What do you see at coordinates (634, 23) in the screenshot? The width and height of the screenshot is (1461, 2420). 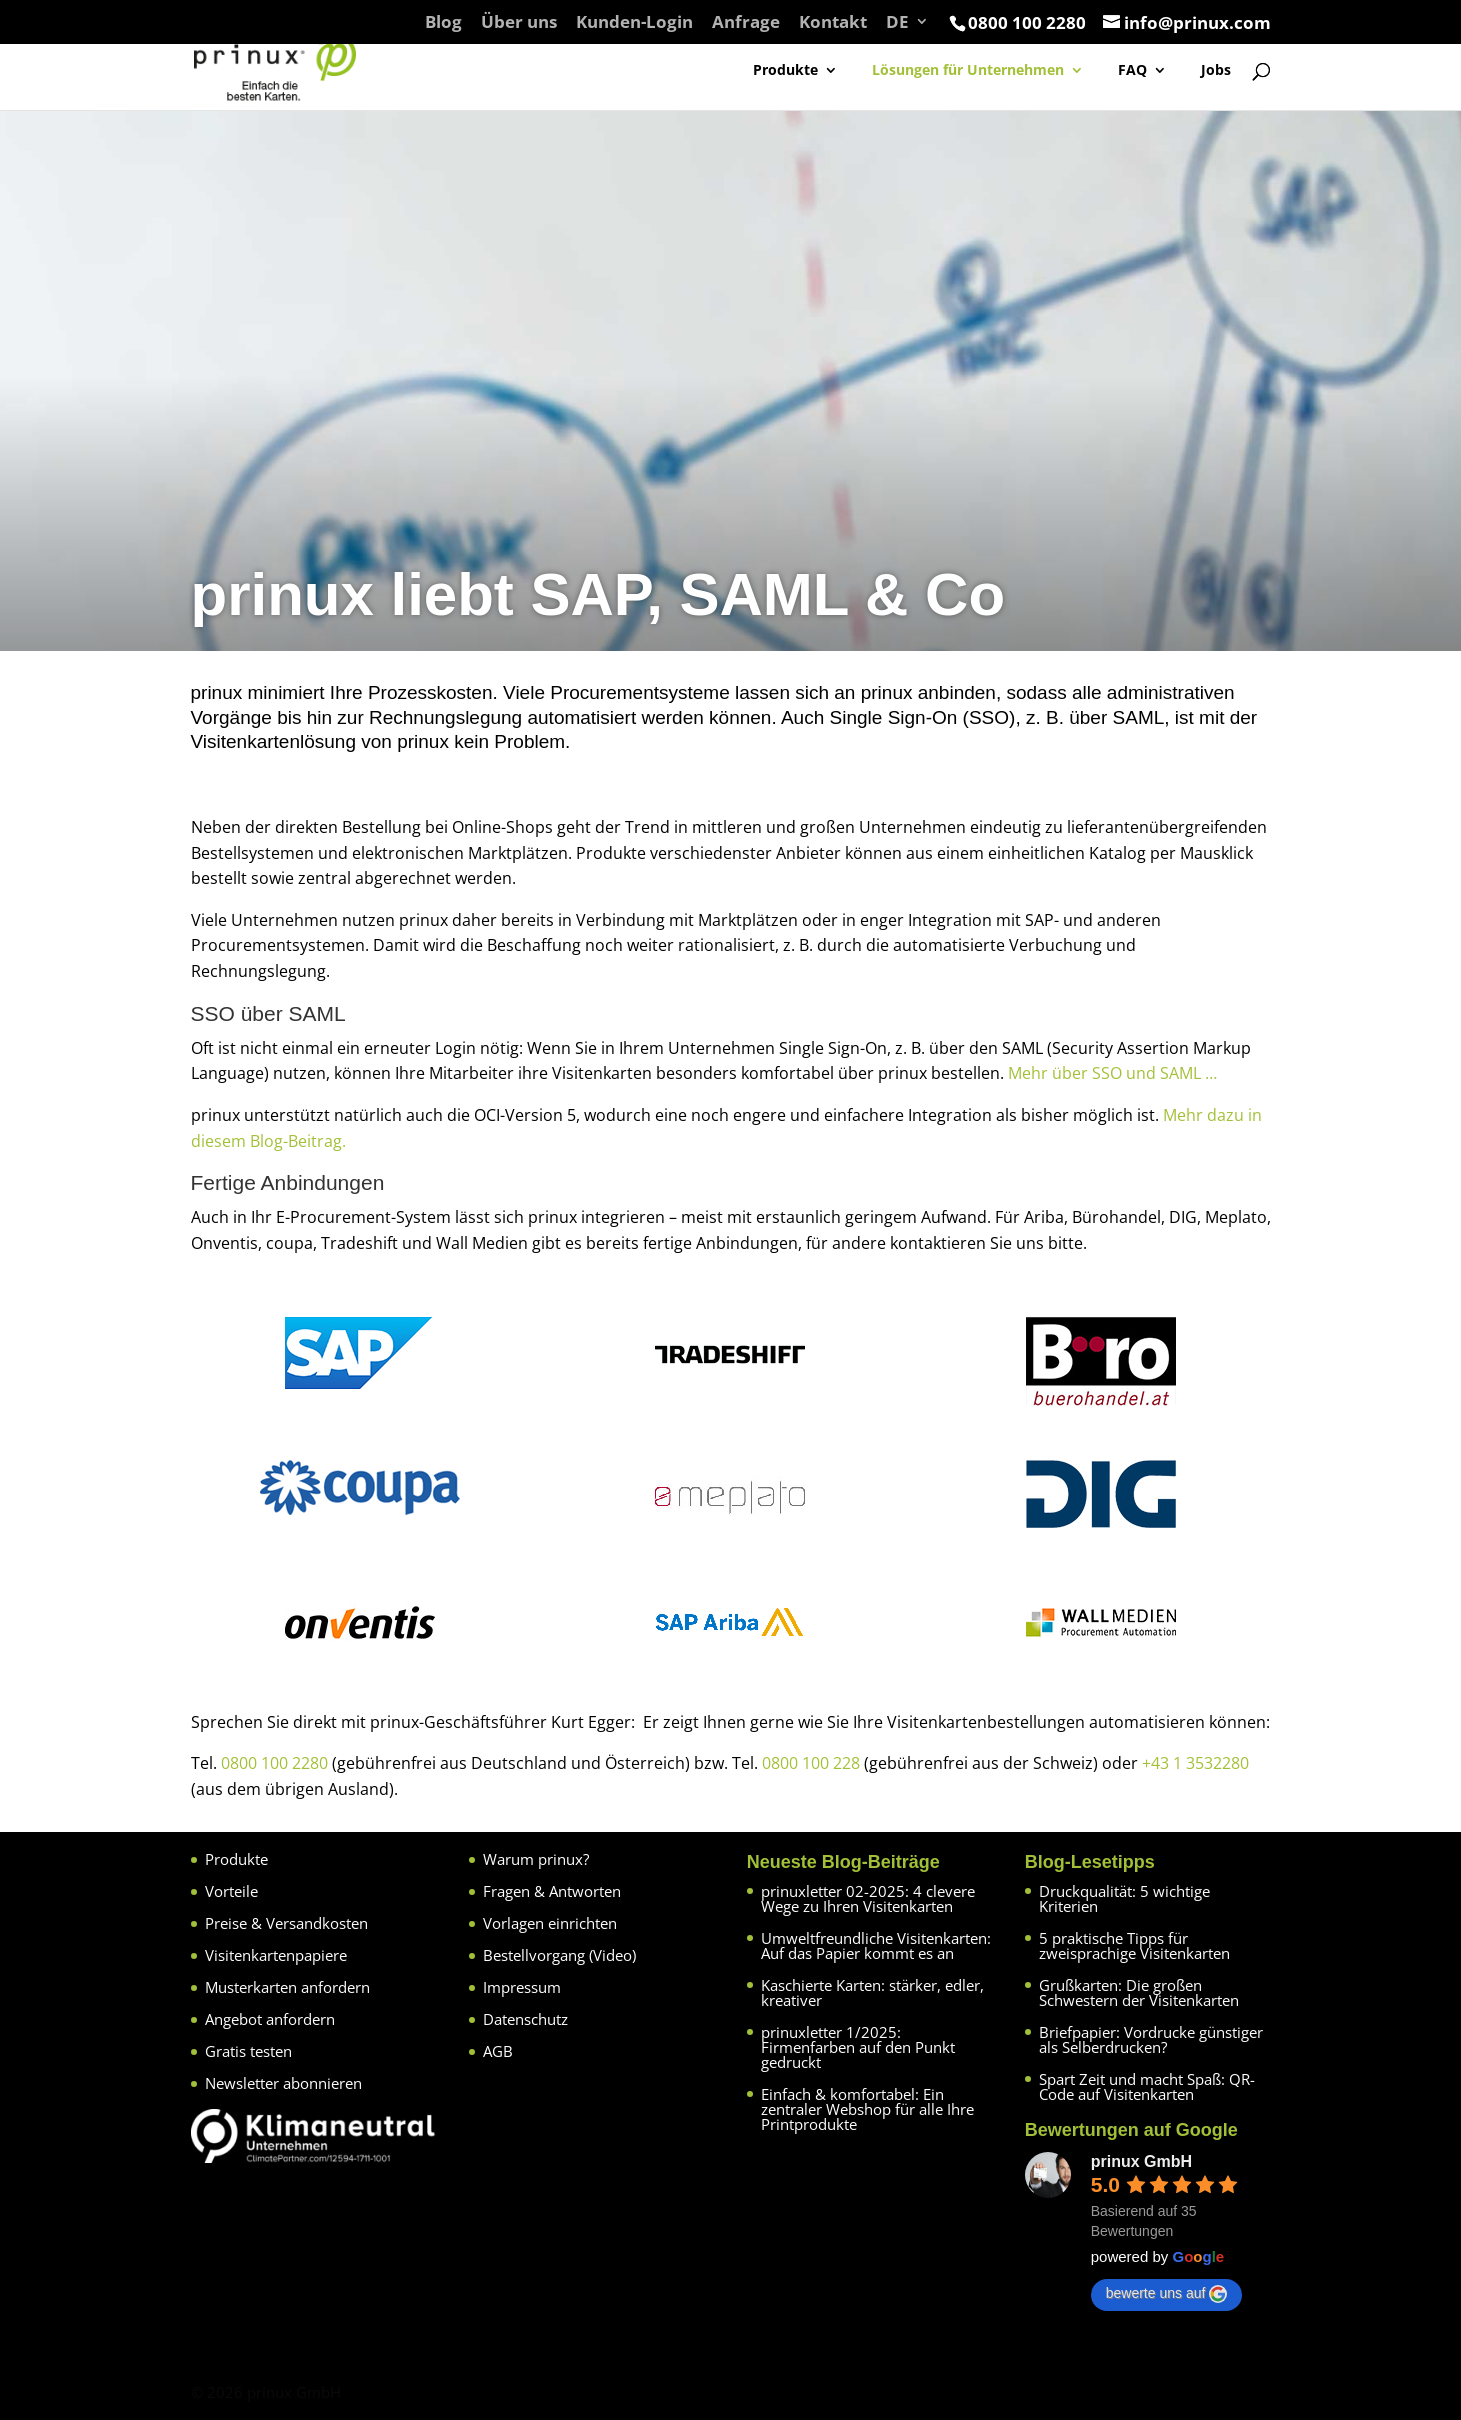 I see `Kunden-Login` at bounding box center [634, 23].